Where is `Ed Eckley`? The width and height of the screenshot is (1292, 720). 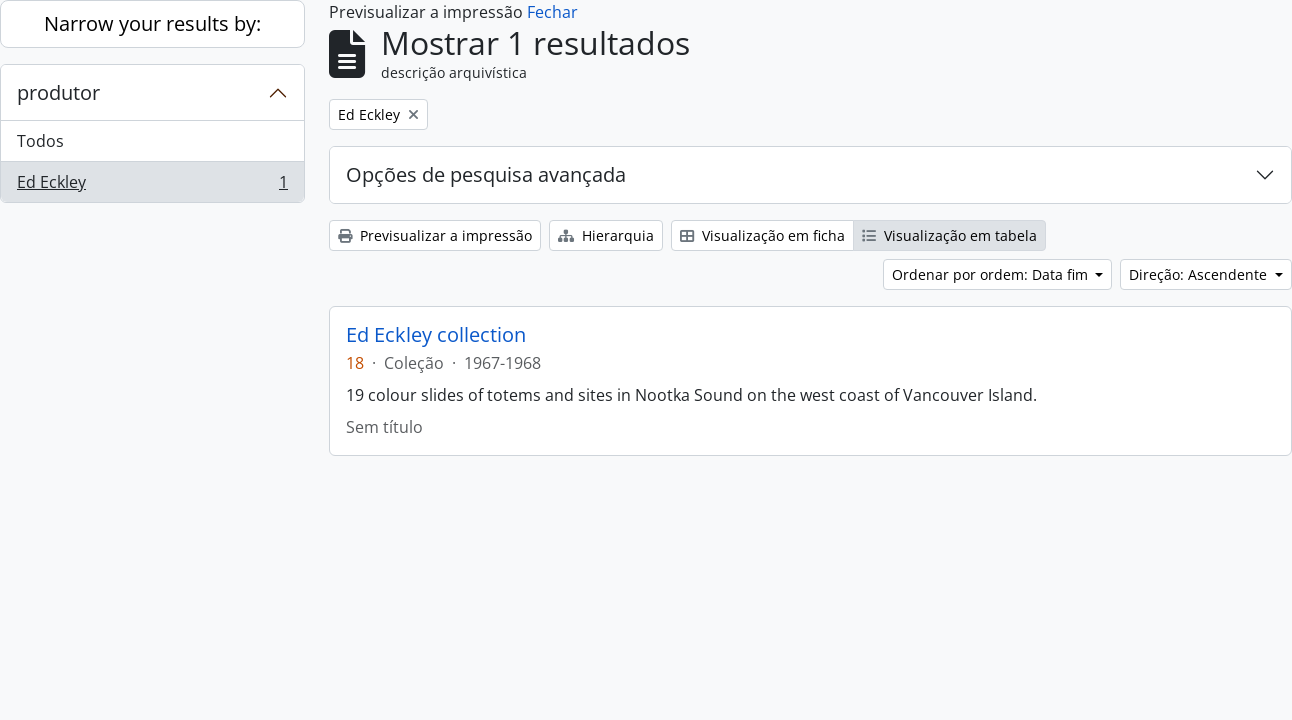
Ed Eckley is located at coordinates (152, 186).